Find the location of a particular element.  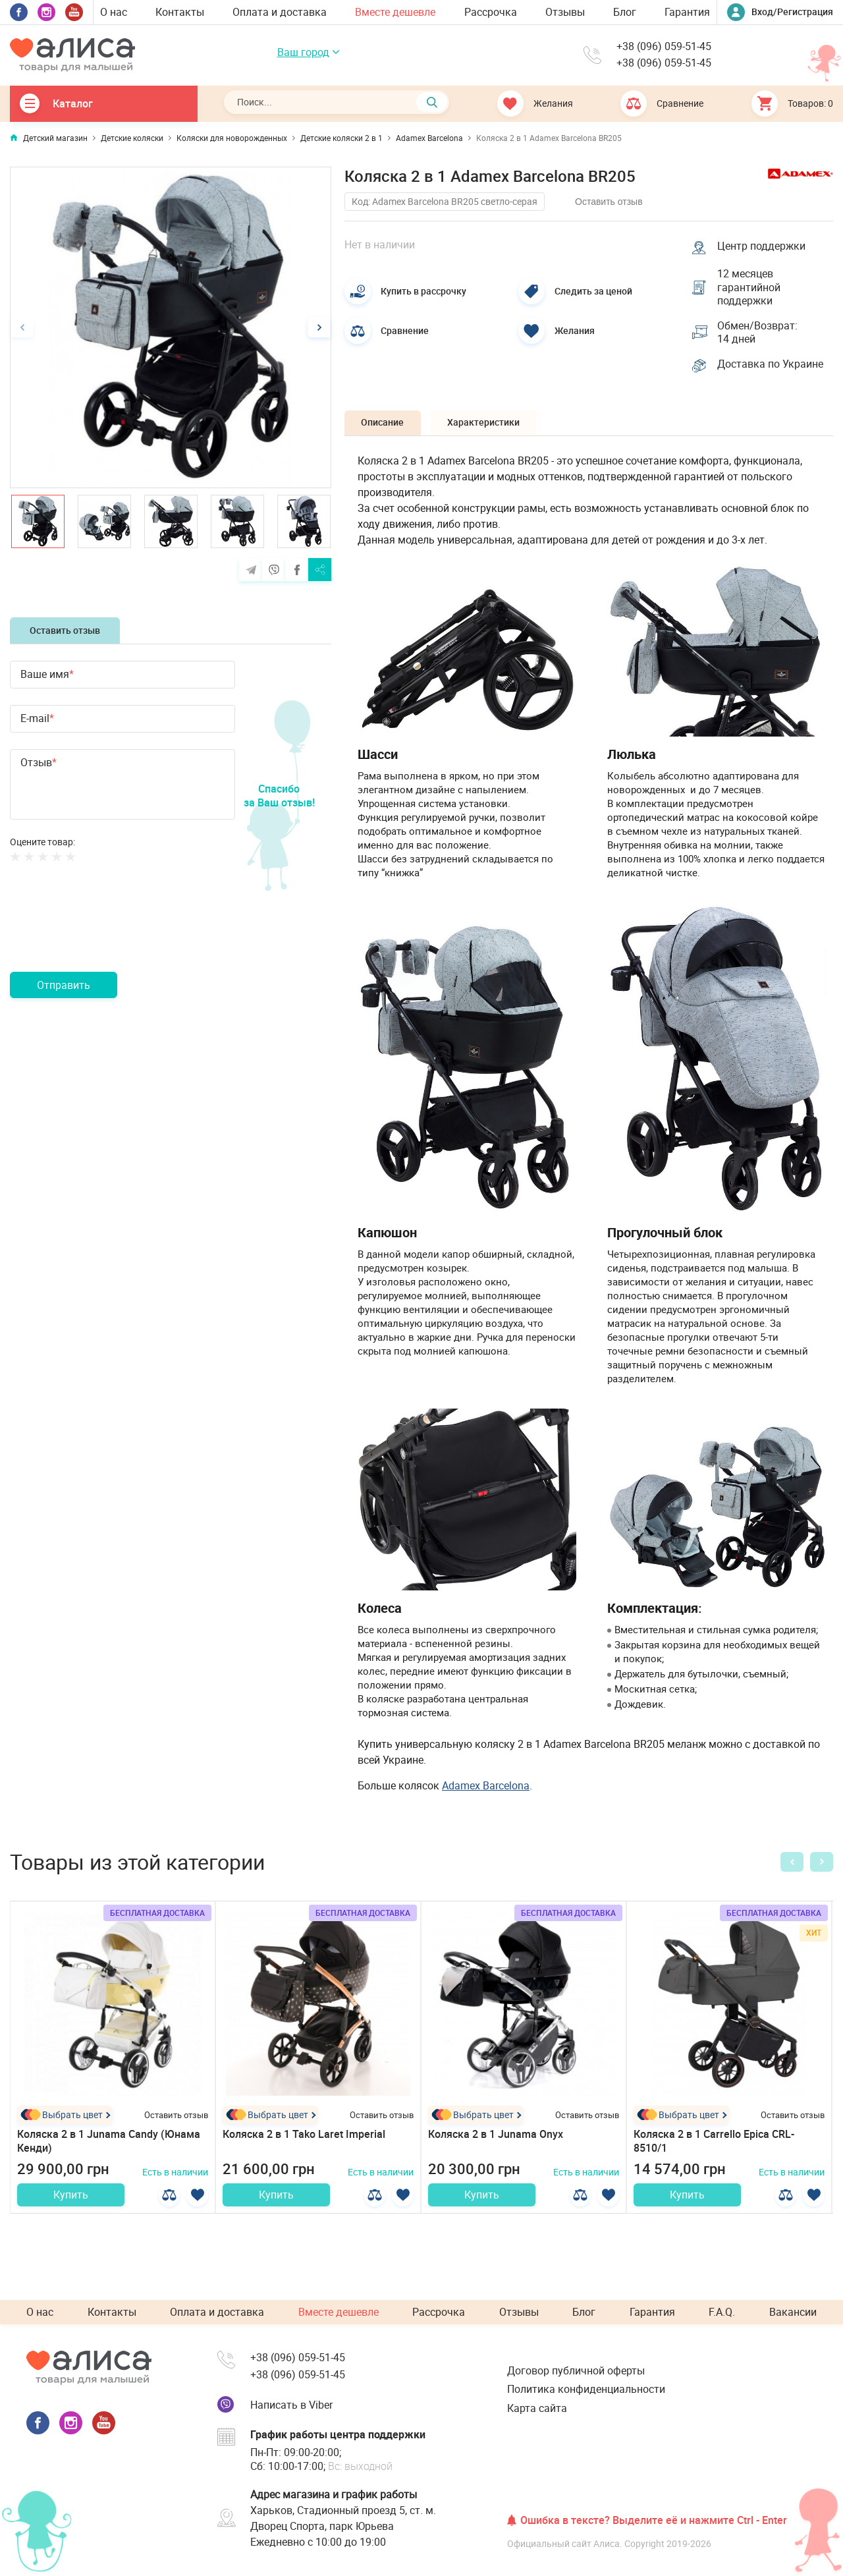

Вместе дешевле is located at coordinates (395, 12).